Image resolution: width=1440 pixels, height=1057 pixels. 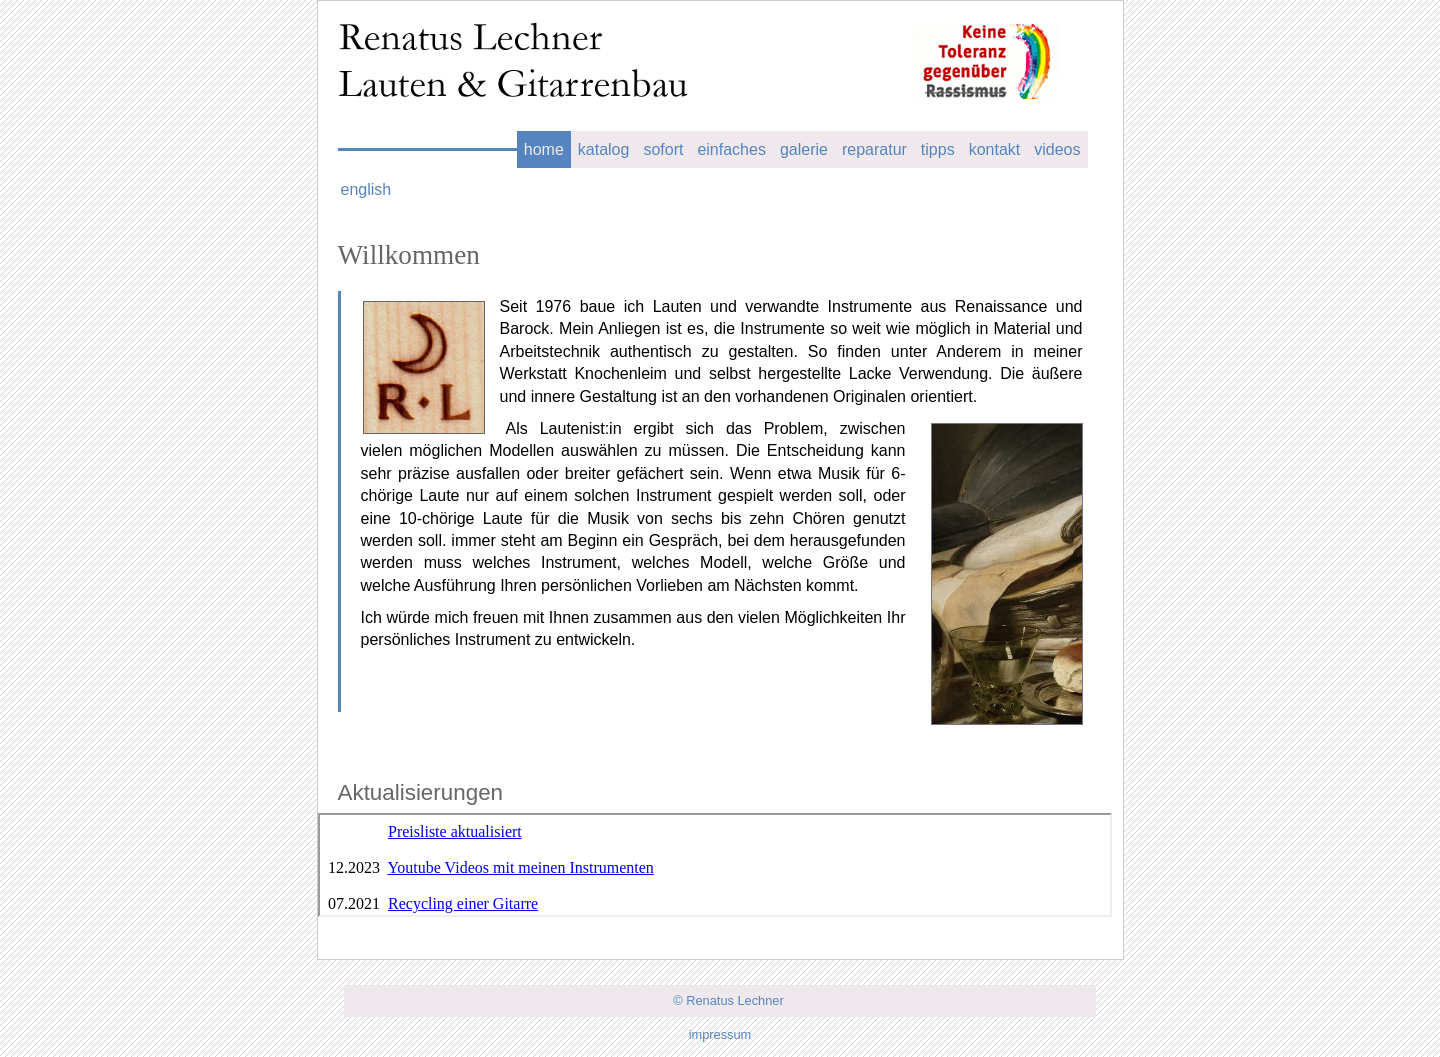 What do you see at coordinates (366, 189) in the screenshot?
I see `english` at bounding box center [366, 189].